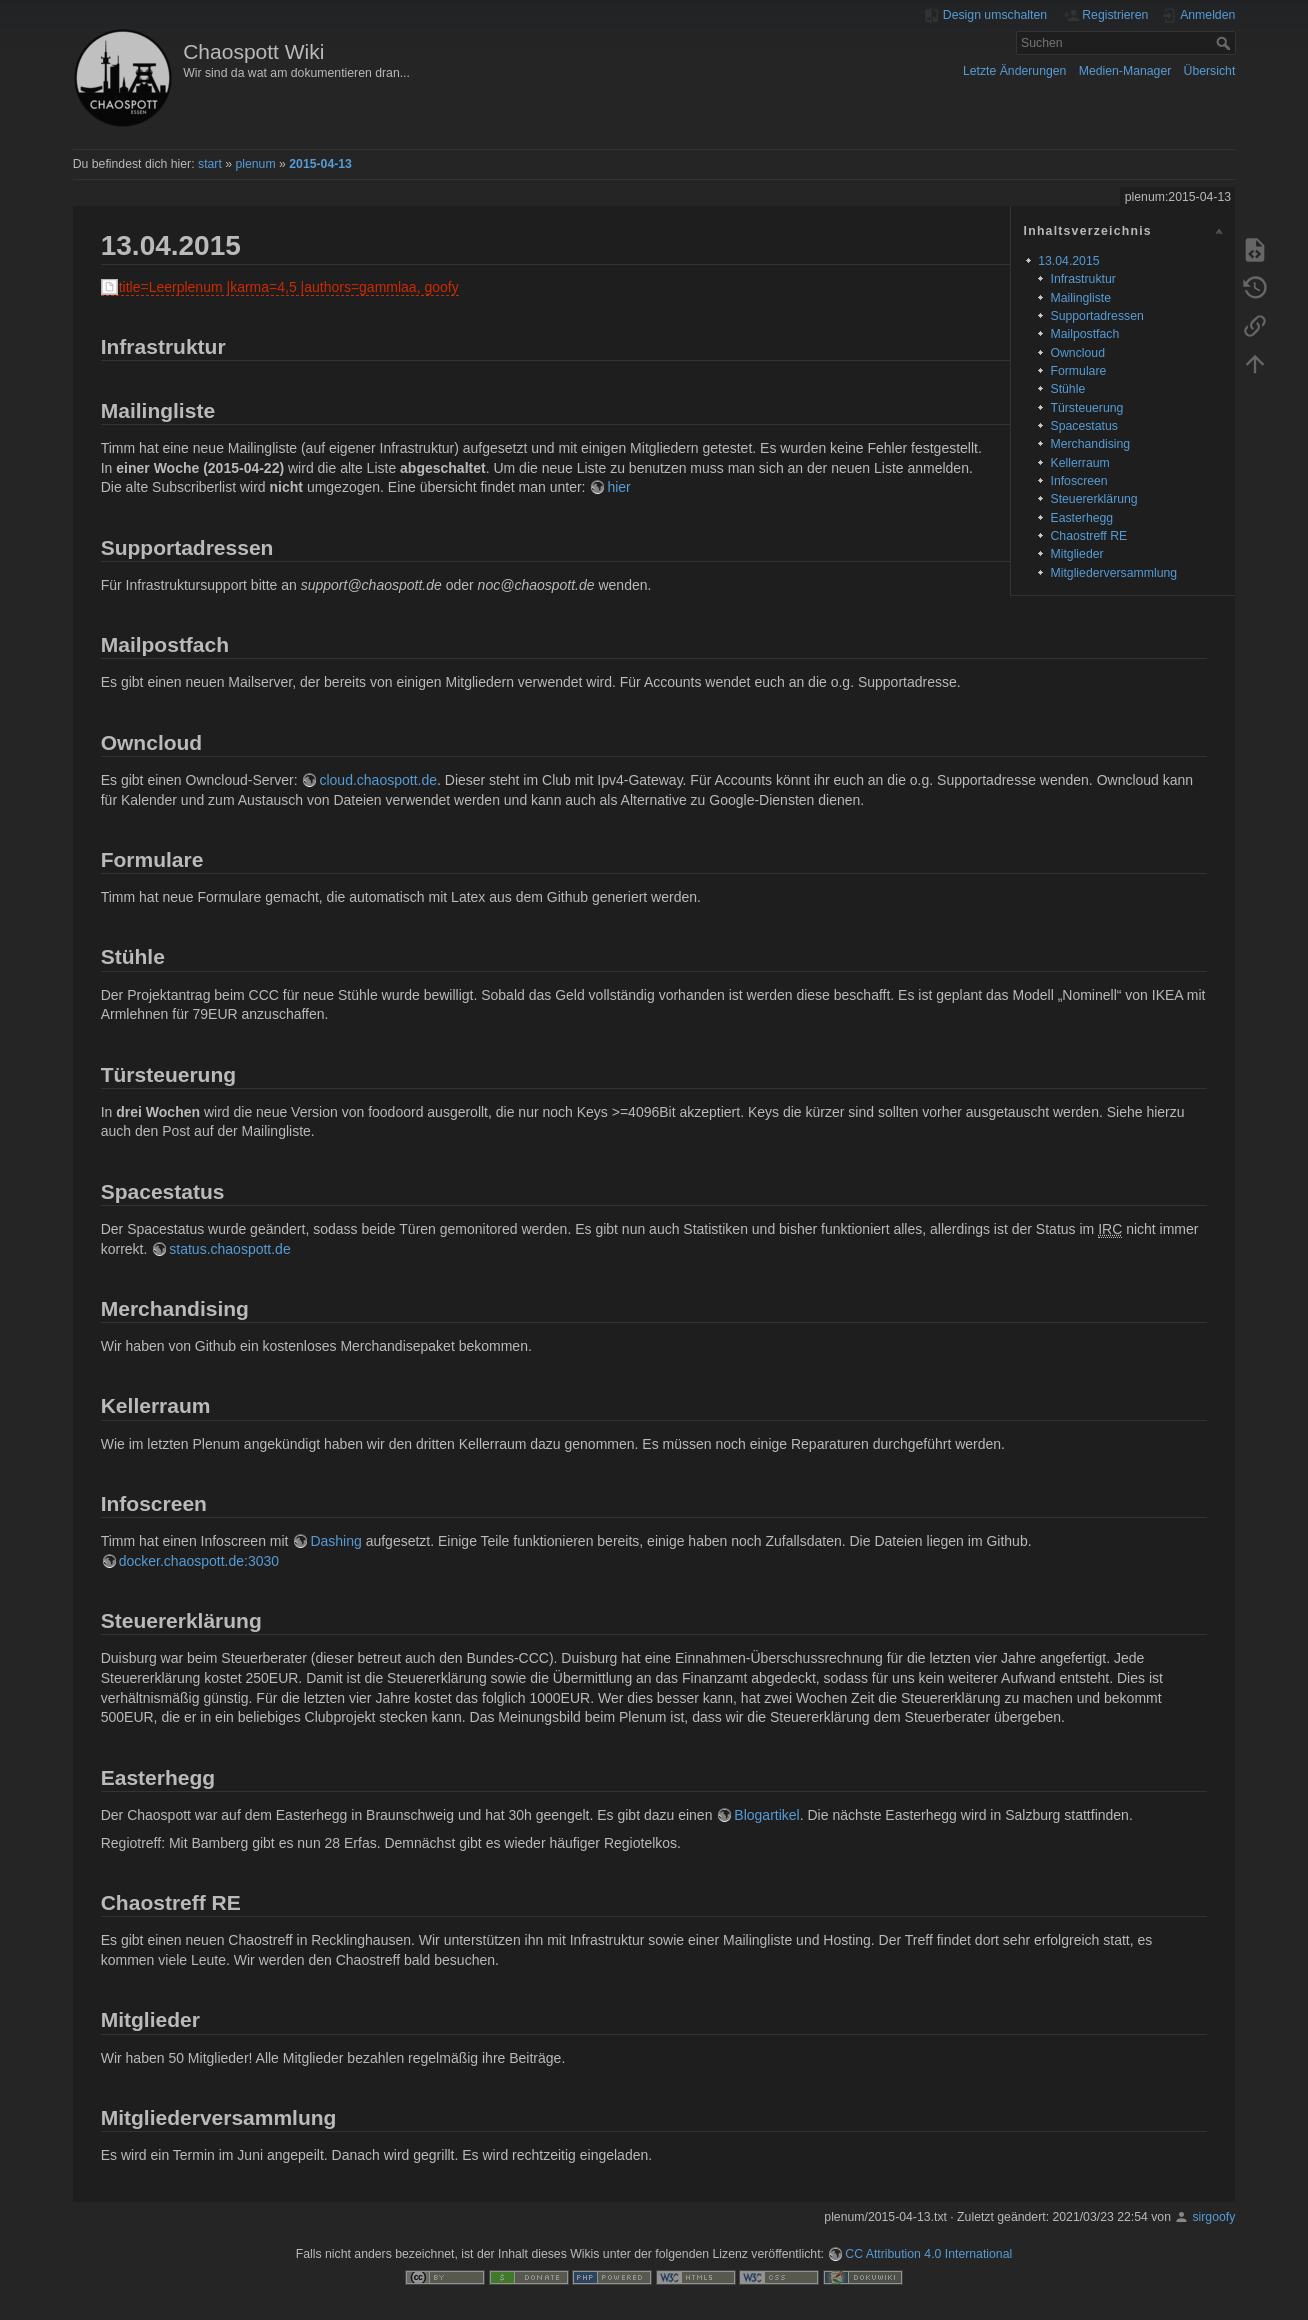 The width and height of the screenshot is (1308, 2320). I want to click on Owncloud, so click(1077, 353).